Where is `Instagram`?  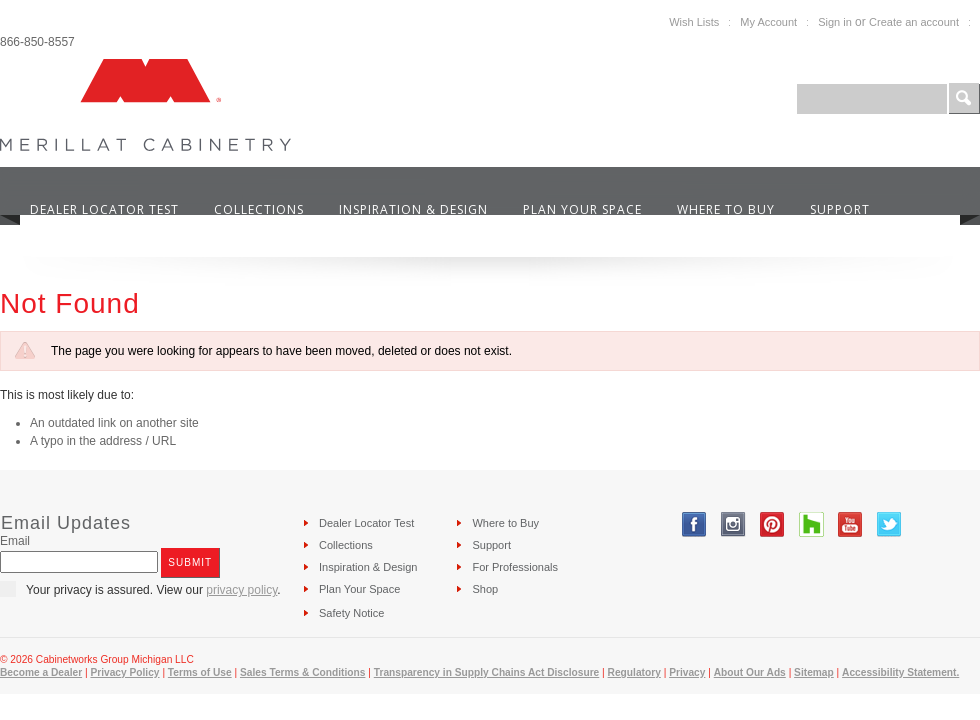
Instagram is located at coordinates (733, 524).